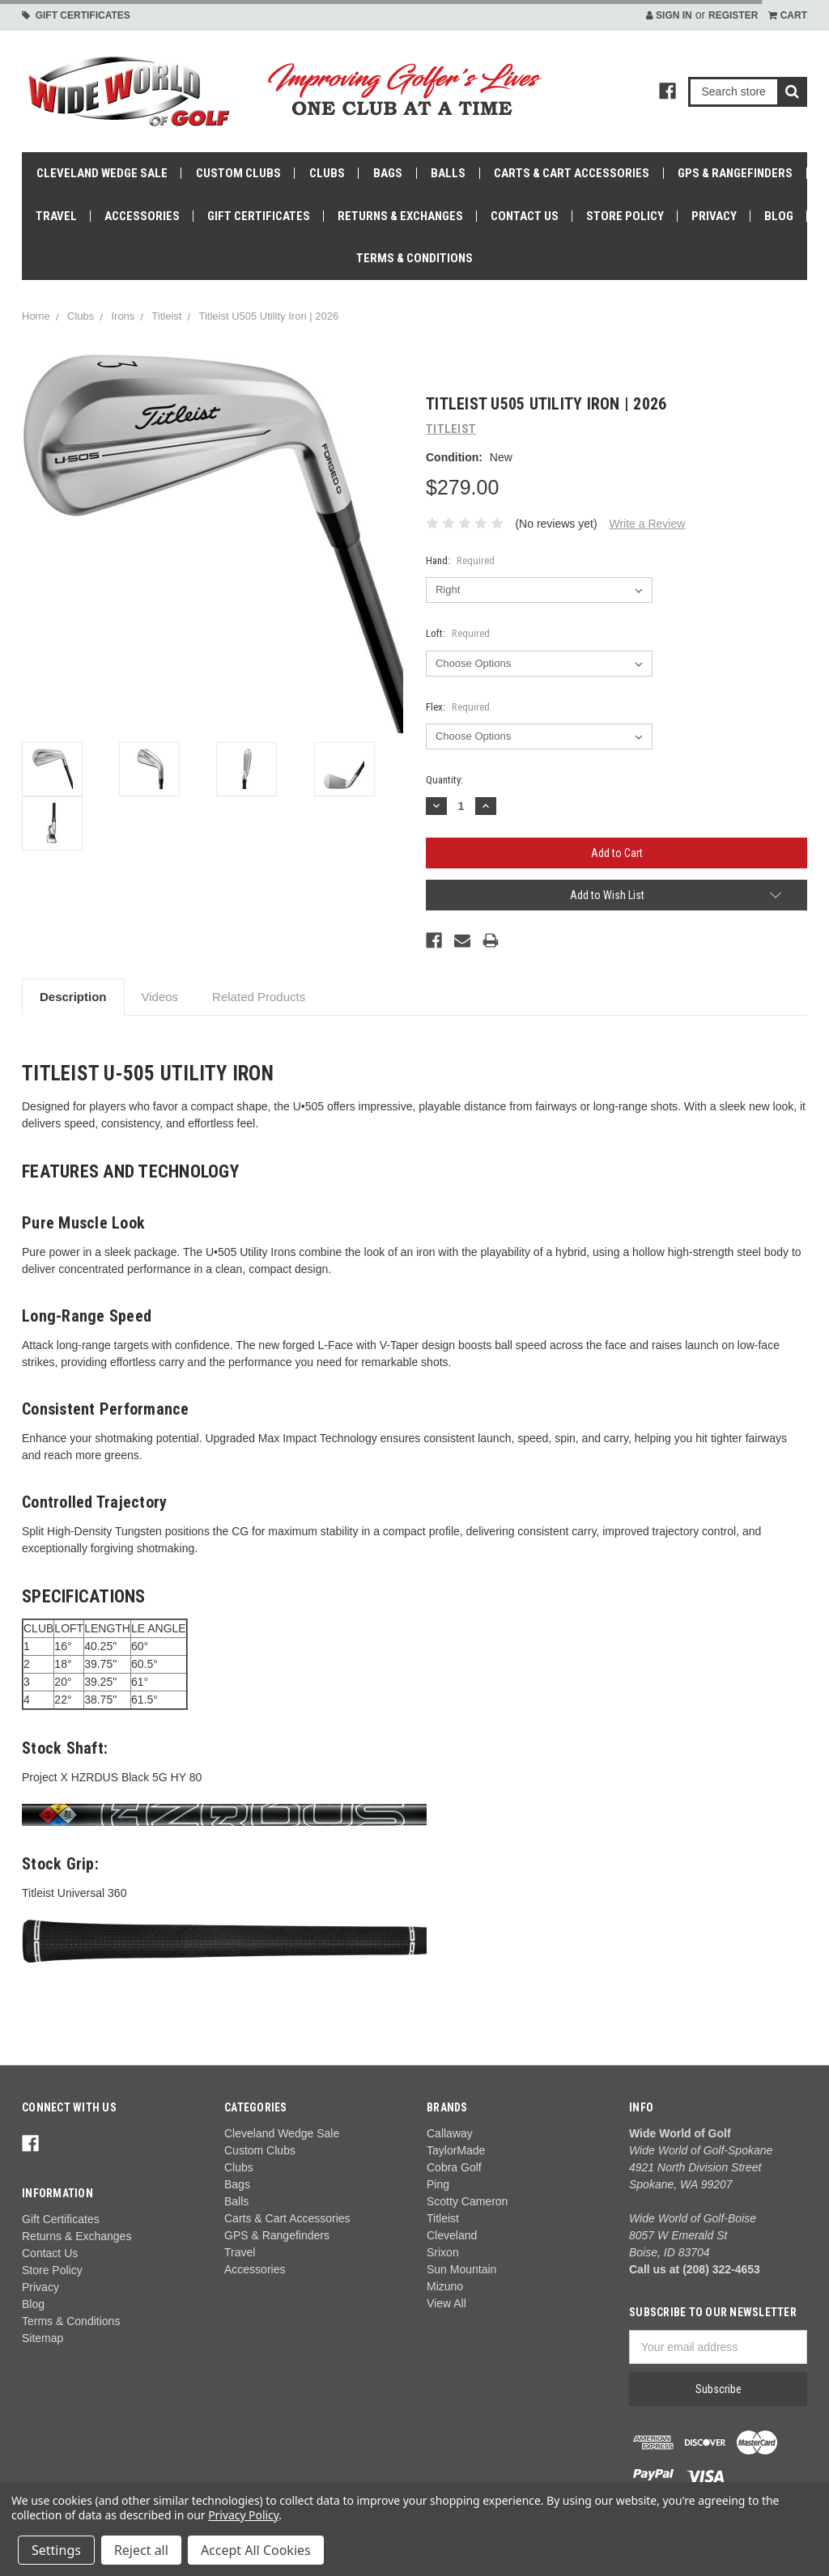 This screenshot has height=2576, width=829. I want to click on Custom Clubs, so click(238, 173).